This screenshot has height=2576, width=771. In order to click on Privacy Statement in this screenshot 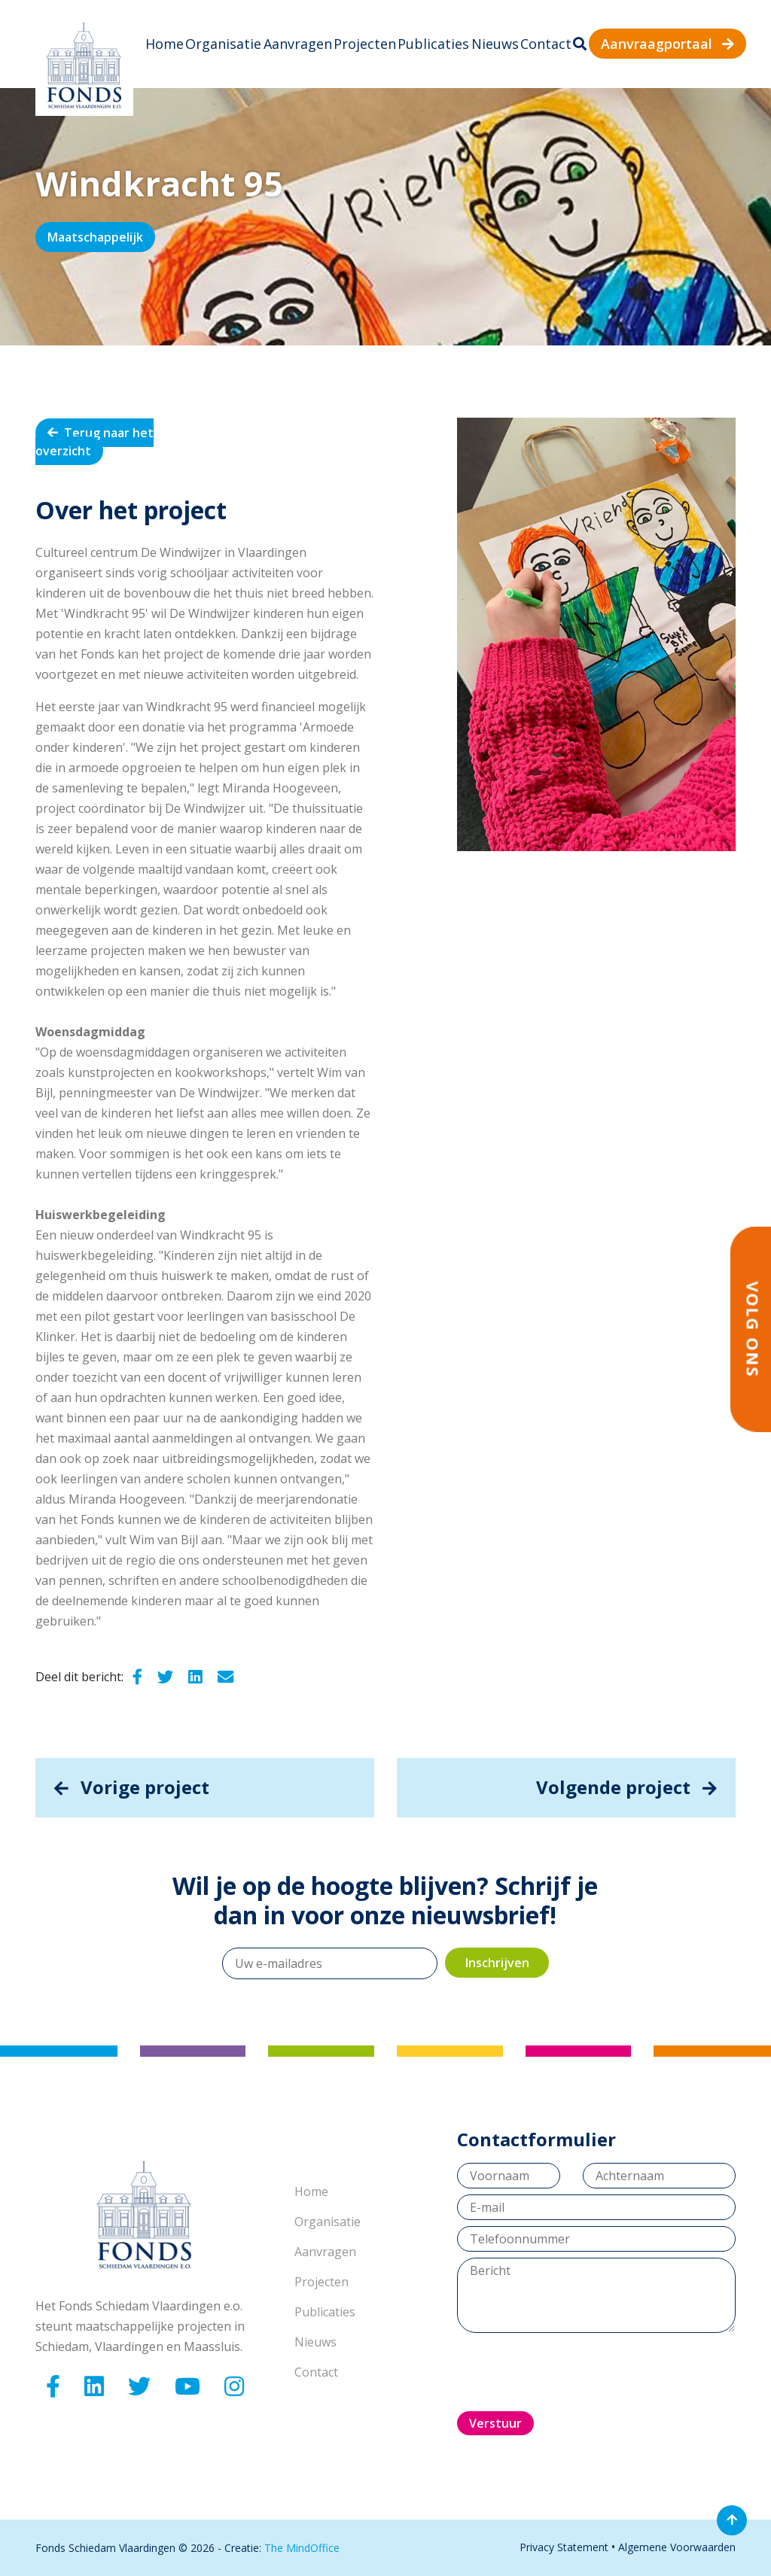, I will do `click(564, 2547)`.